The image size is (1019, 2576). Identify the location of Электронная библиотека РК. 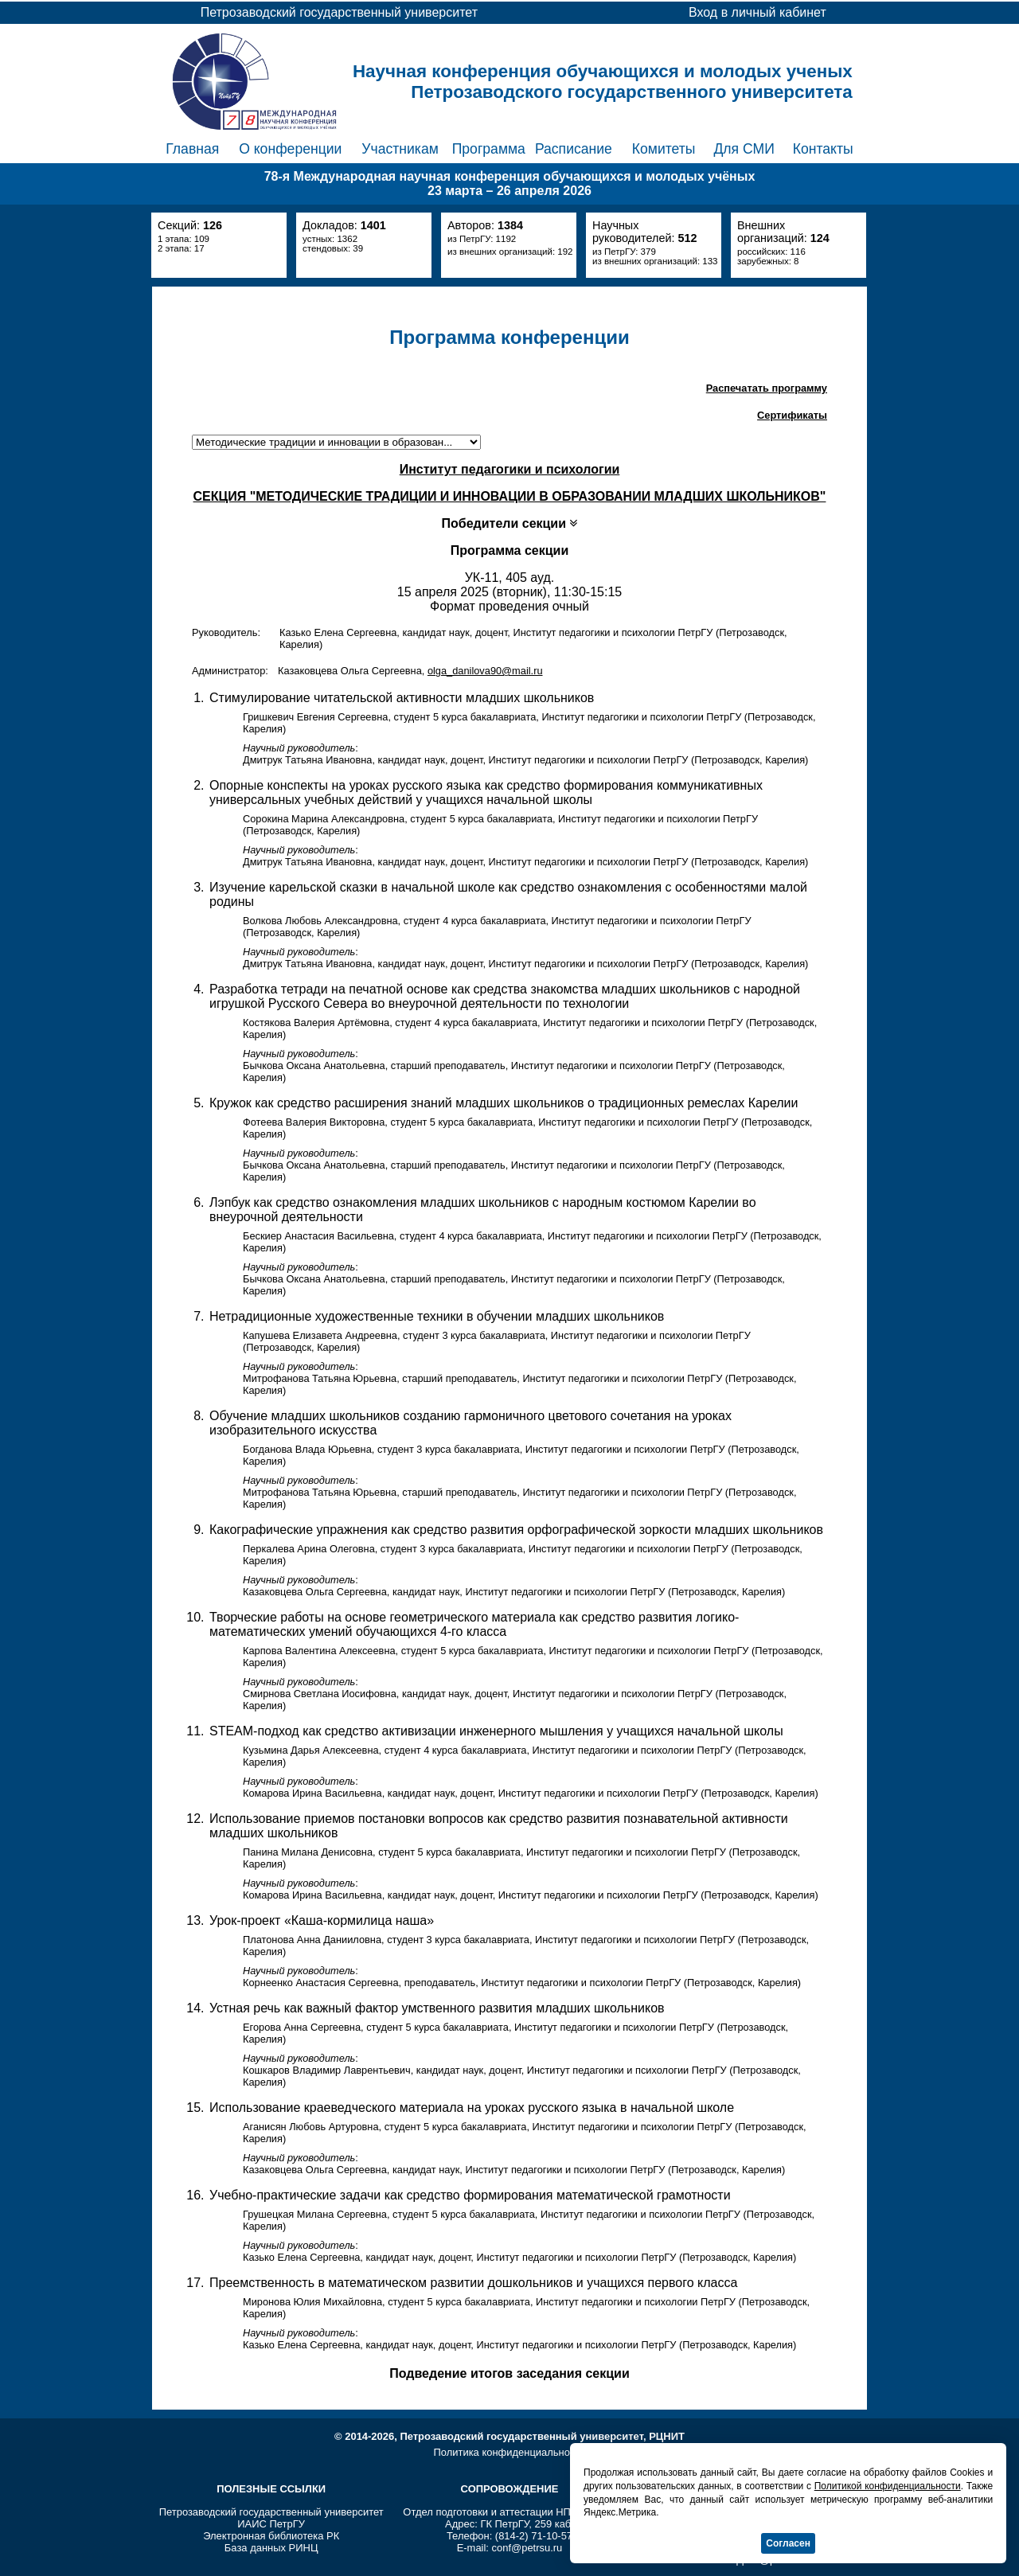
(271, 2536).